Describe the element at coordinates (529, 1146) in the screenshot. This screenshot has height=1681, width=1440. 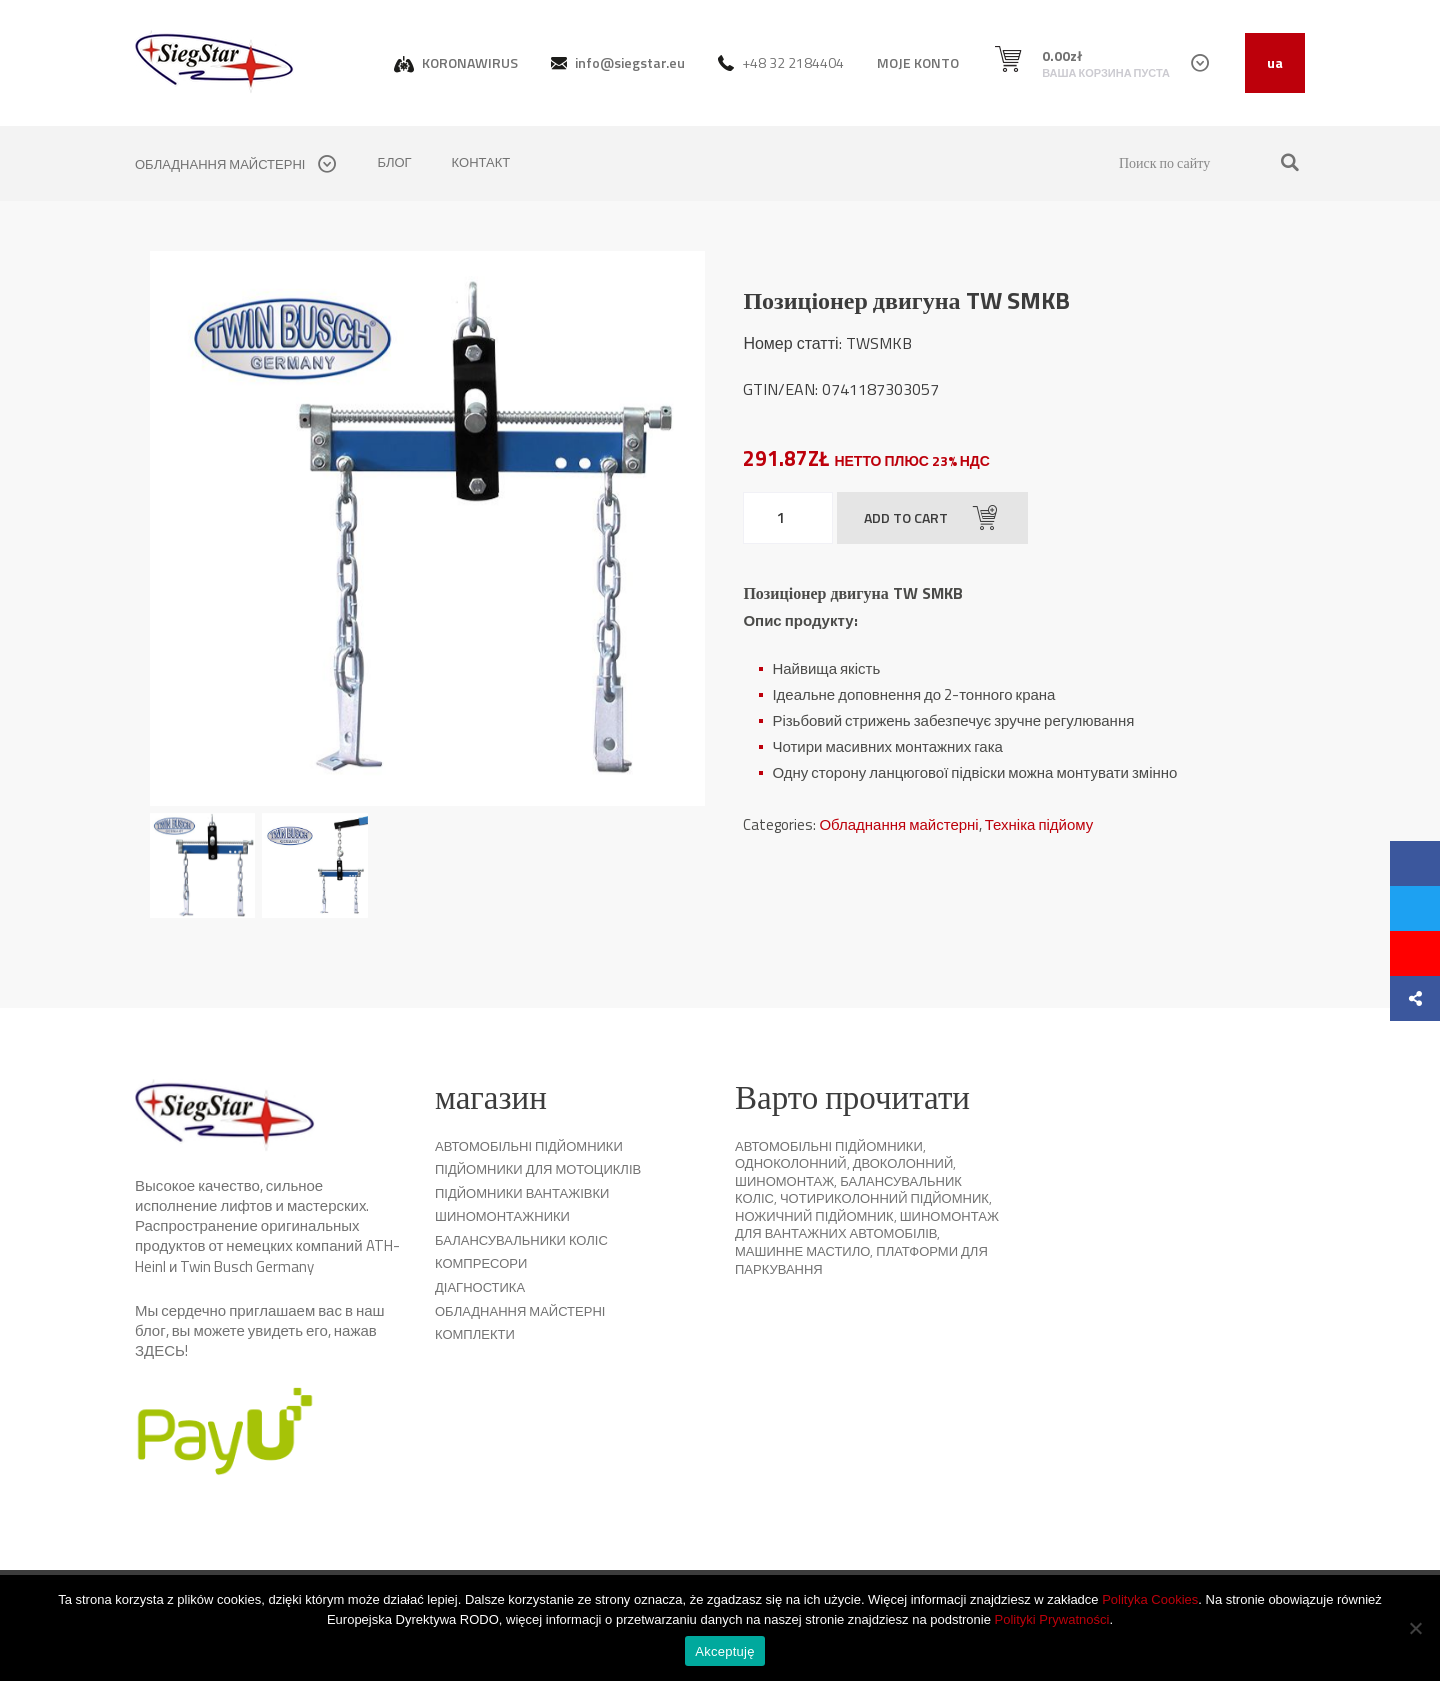
I see `Автомобільні підйомники` at that location.